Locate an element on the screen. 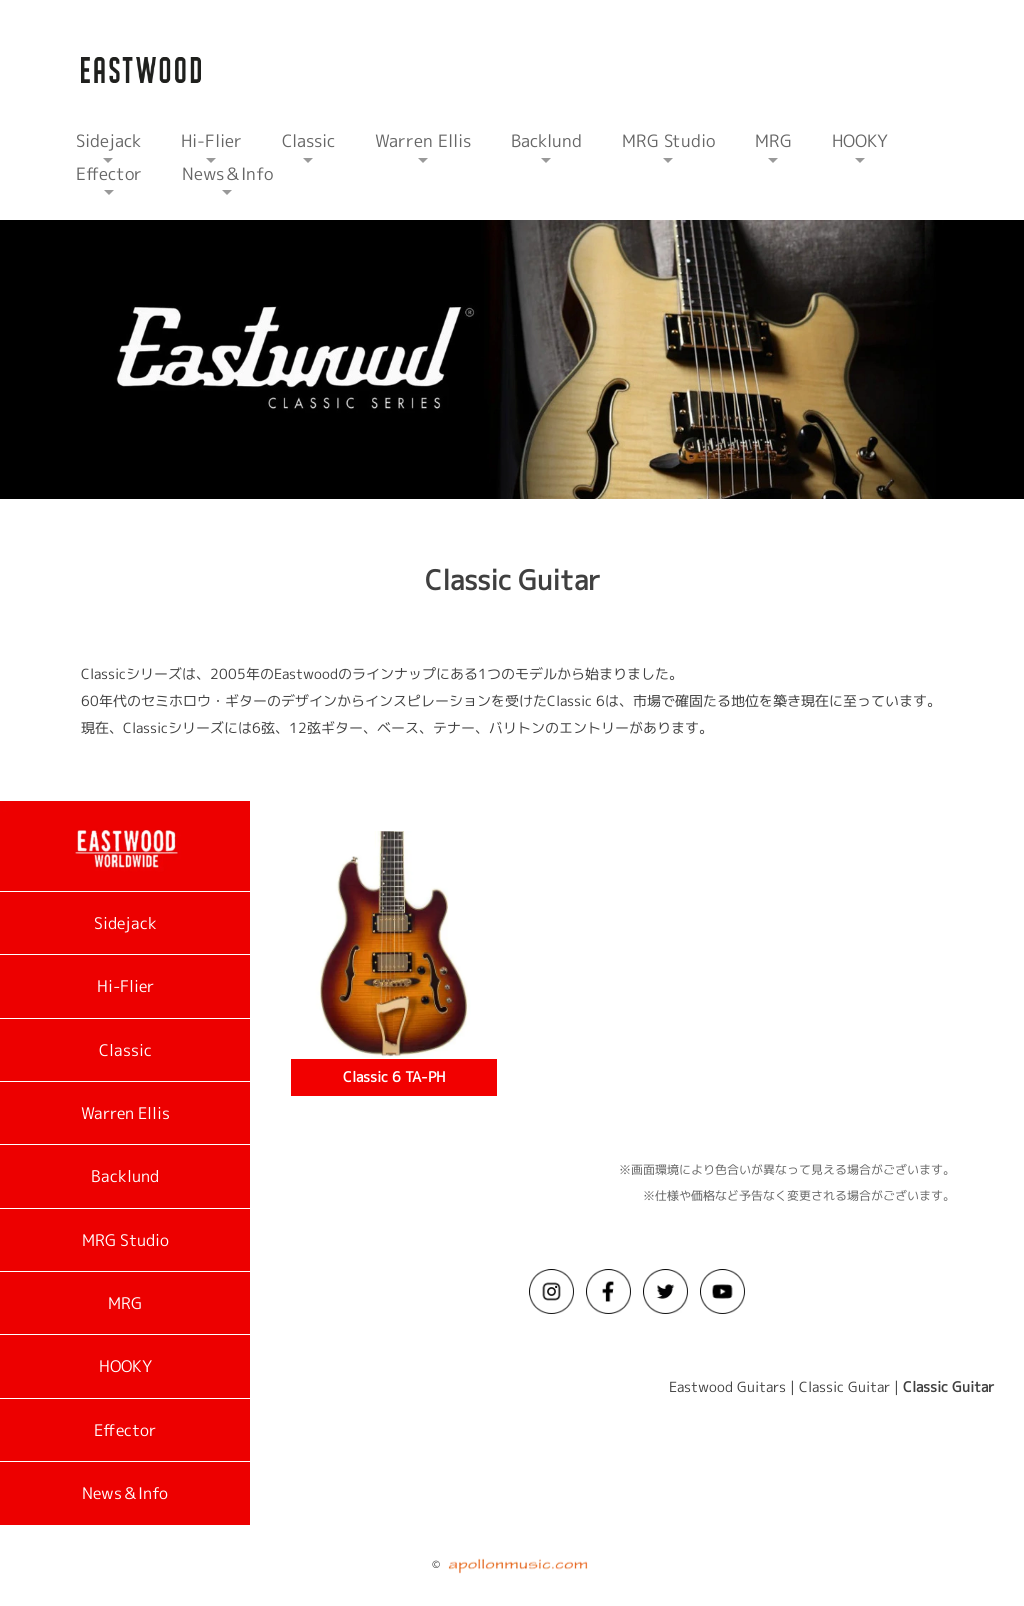  News＆Info is located at coordinates (125, 1493).